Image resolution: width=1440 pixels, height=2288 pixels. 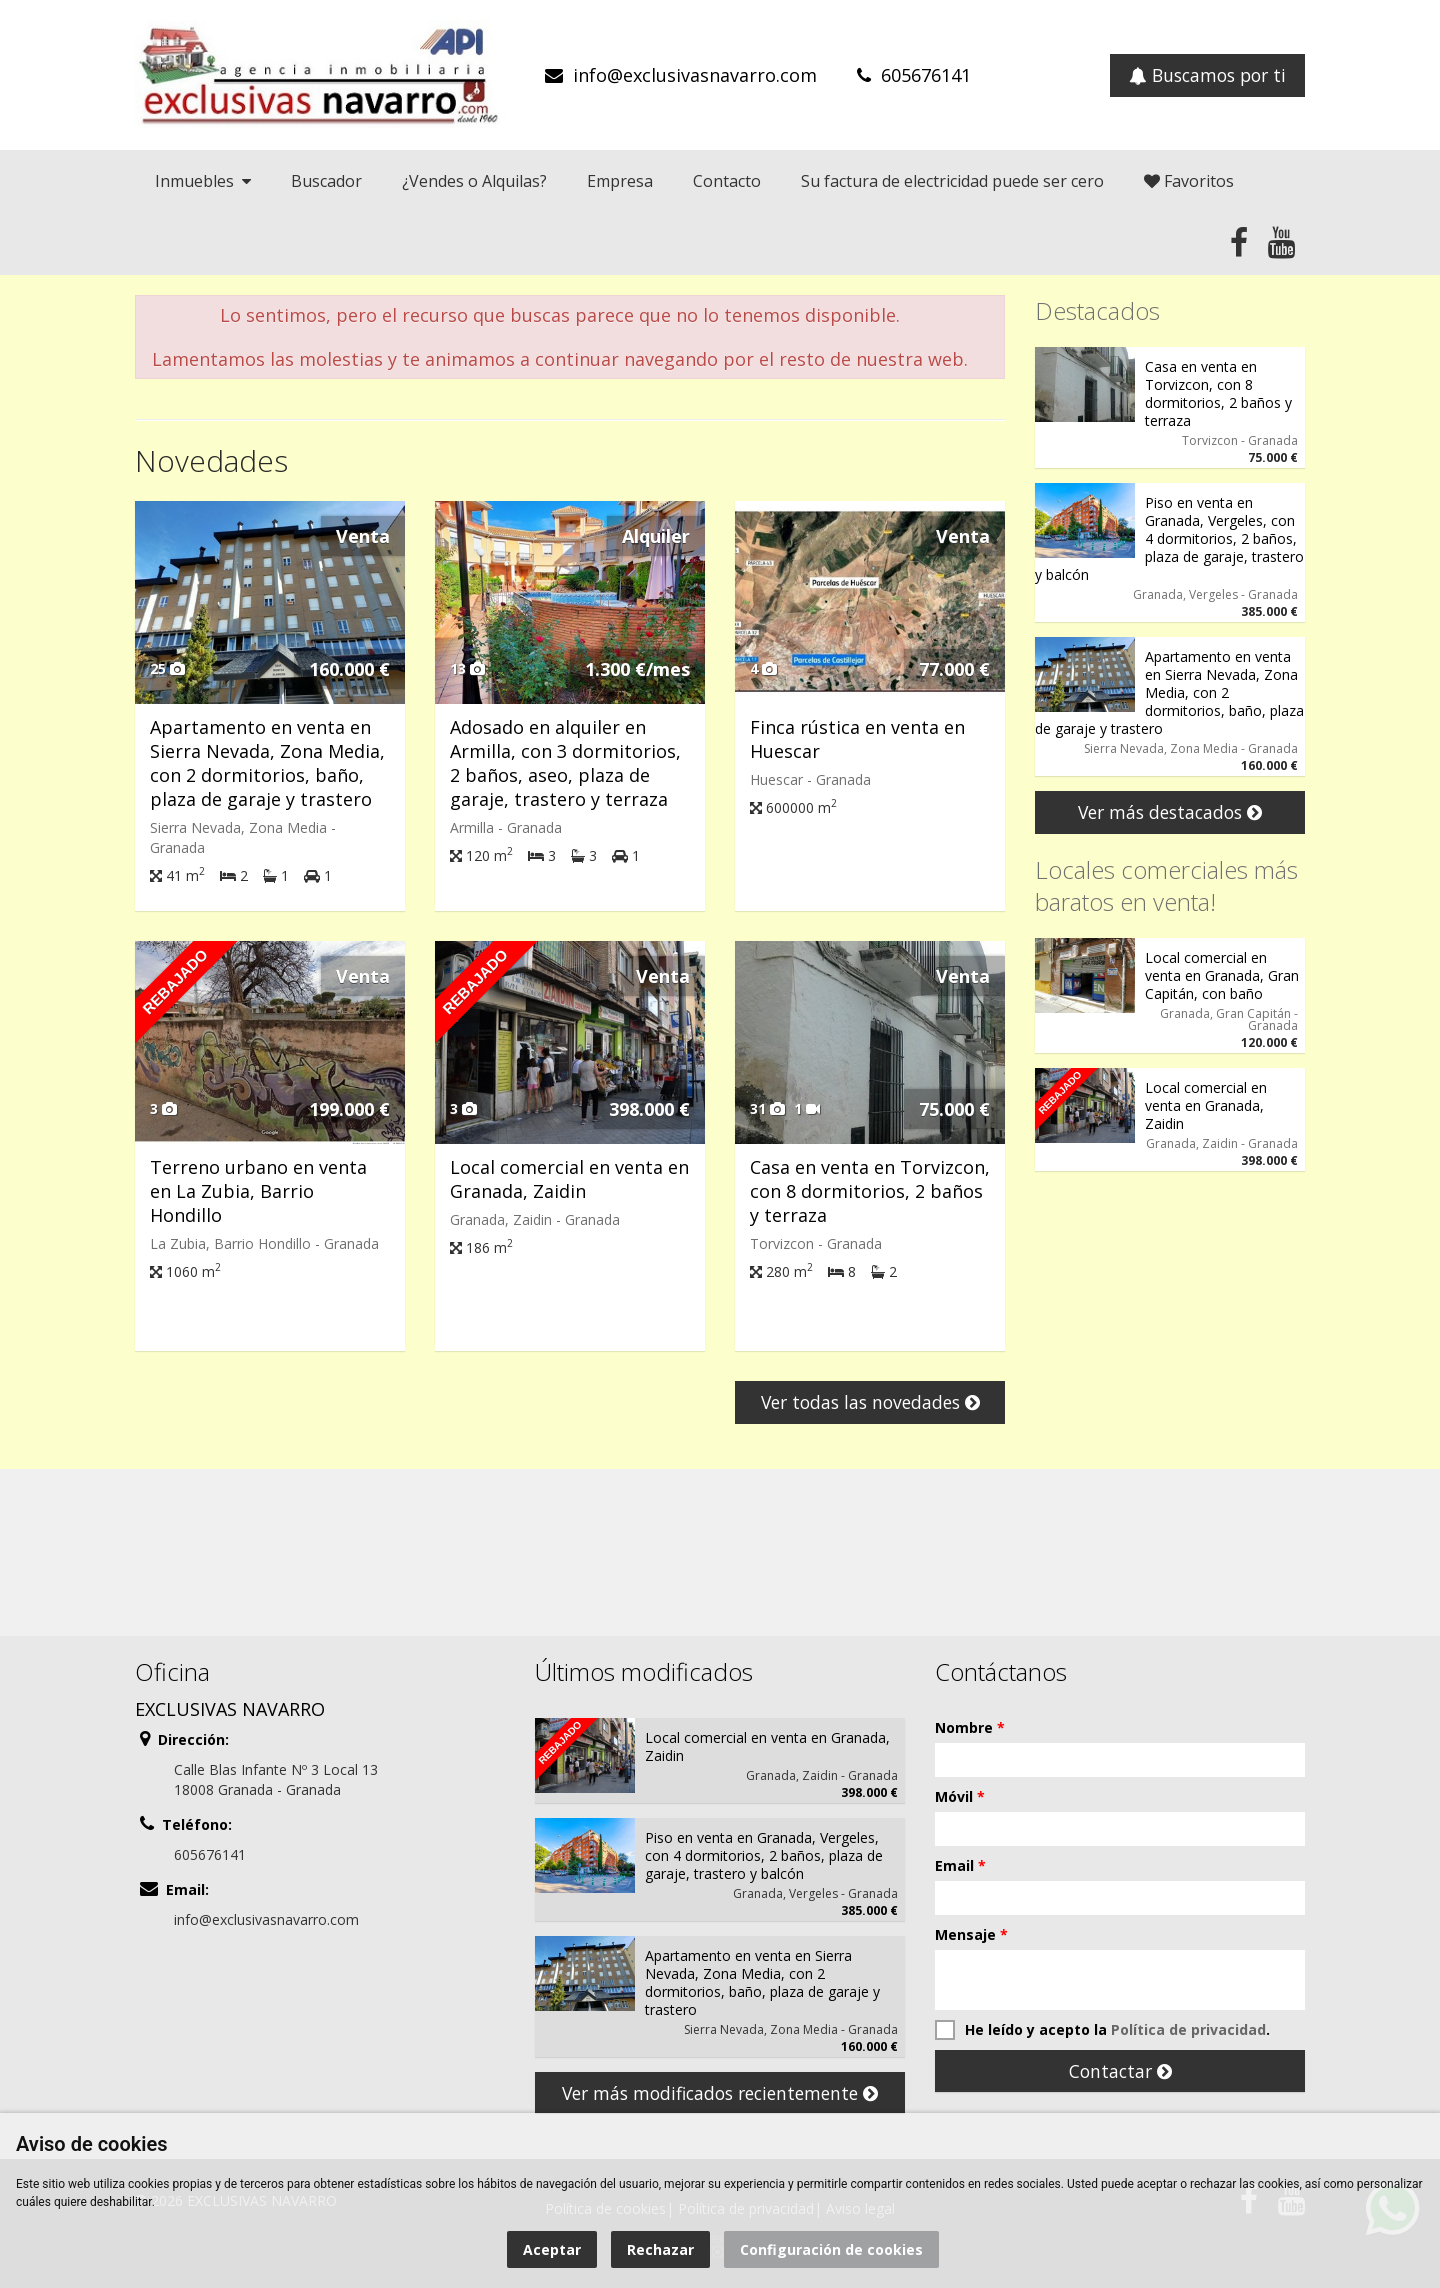 What do you see at coordinates (660, 2249) in the screenshot?
I see `Rechazar [button]` at bounding box center [660, 2249].